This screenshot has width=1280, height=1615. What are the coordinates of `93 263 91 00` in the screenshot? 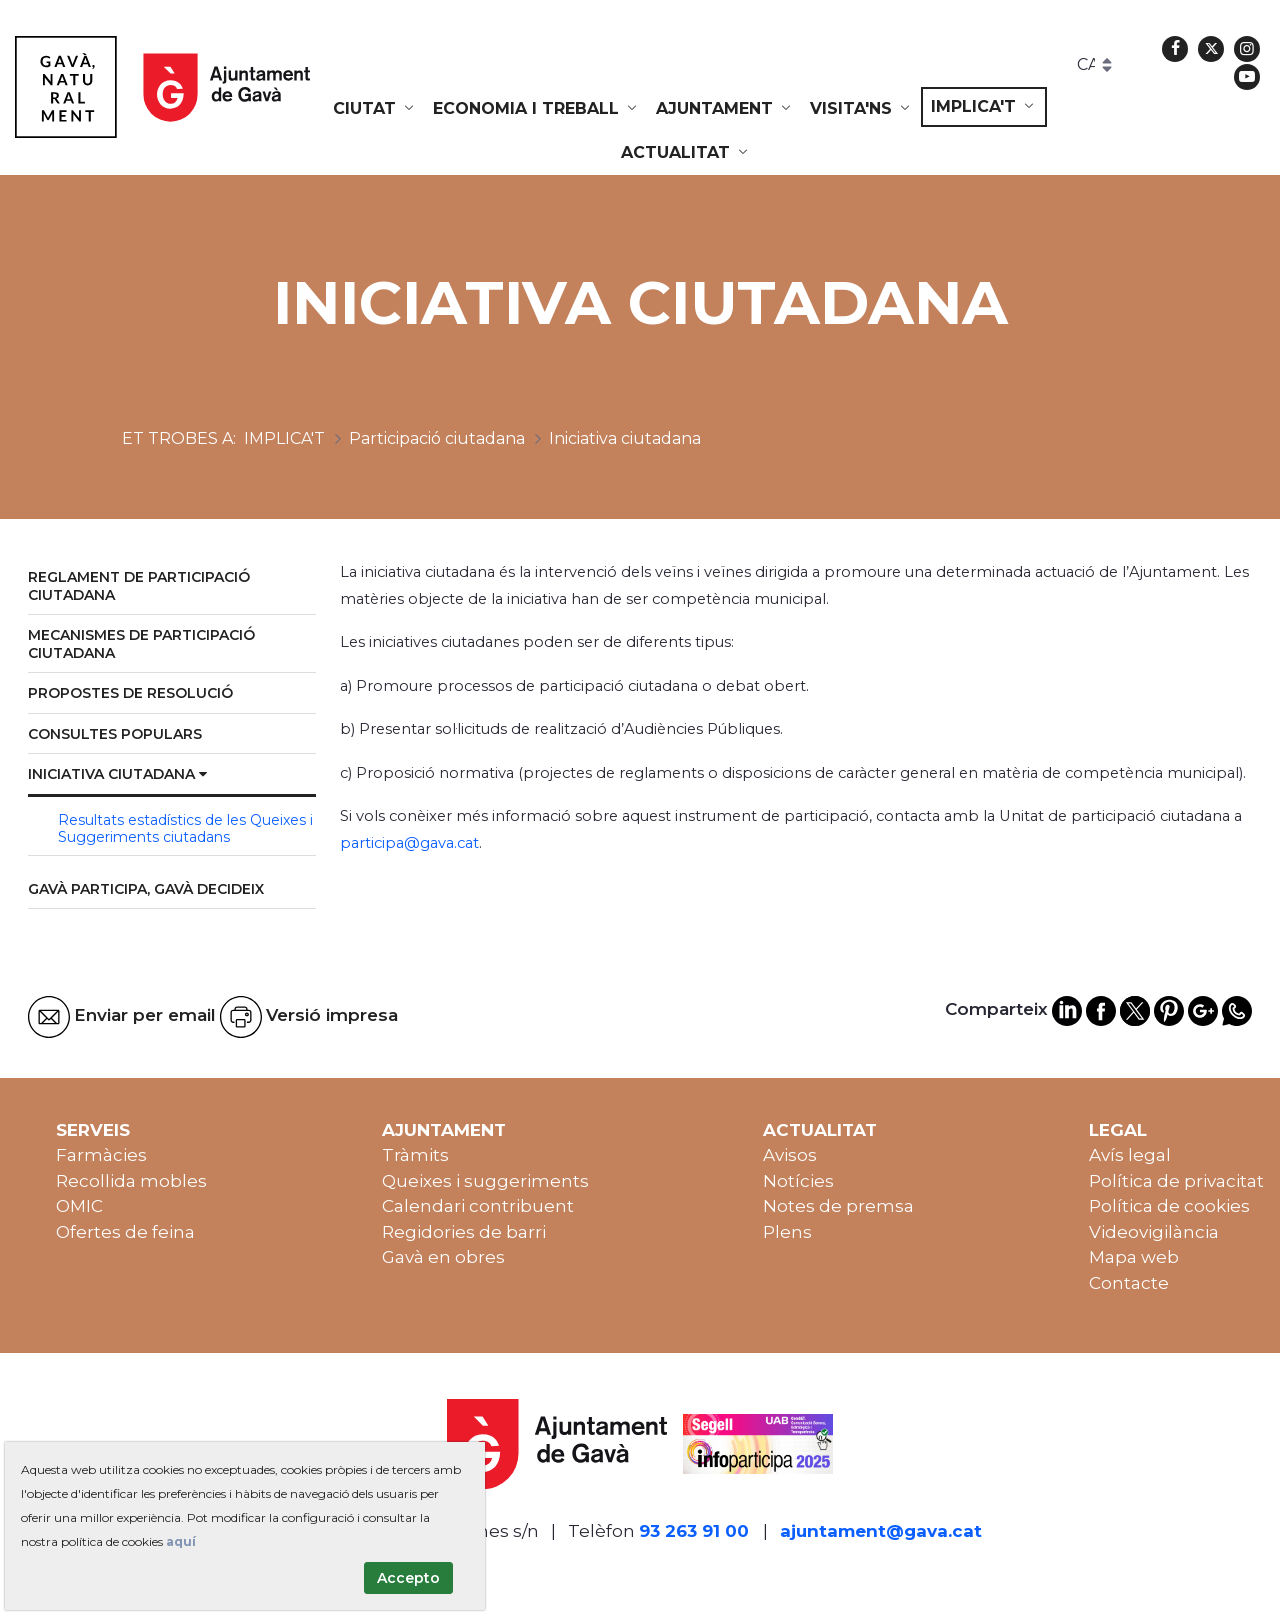 It's located at (694, 1531).